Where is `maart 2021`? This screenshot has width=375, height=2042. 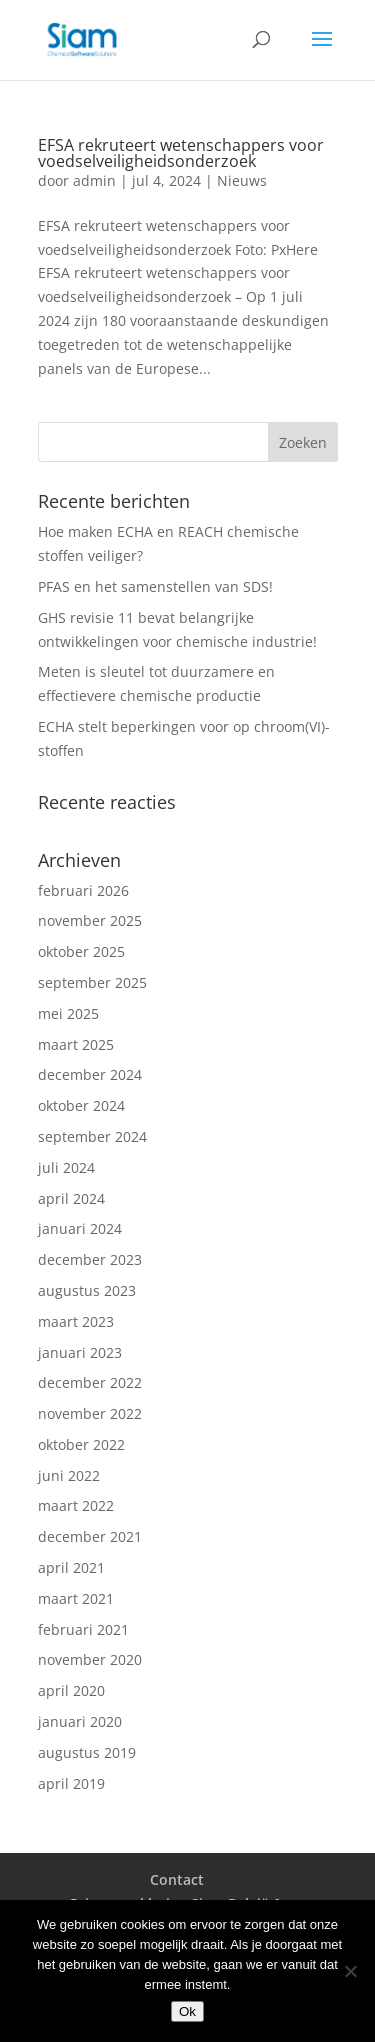
maart 2021 is located at coordinates (76, 1598).